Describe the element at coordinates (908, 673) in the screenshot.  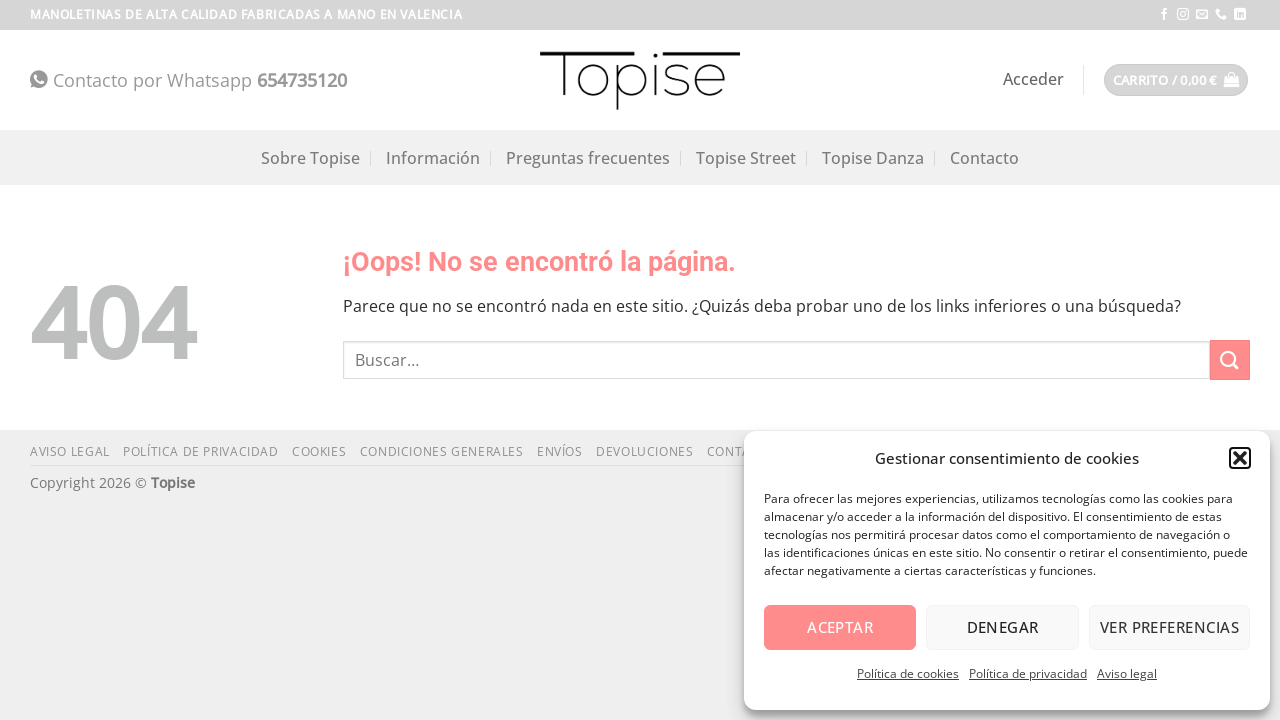
I see `Política de cookies` at that location.